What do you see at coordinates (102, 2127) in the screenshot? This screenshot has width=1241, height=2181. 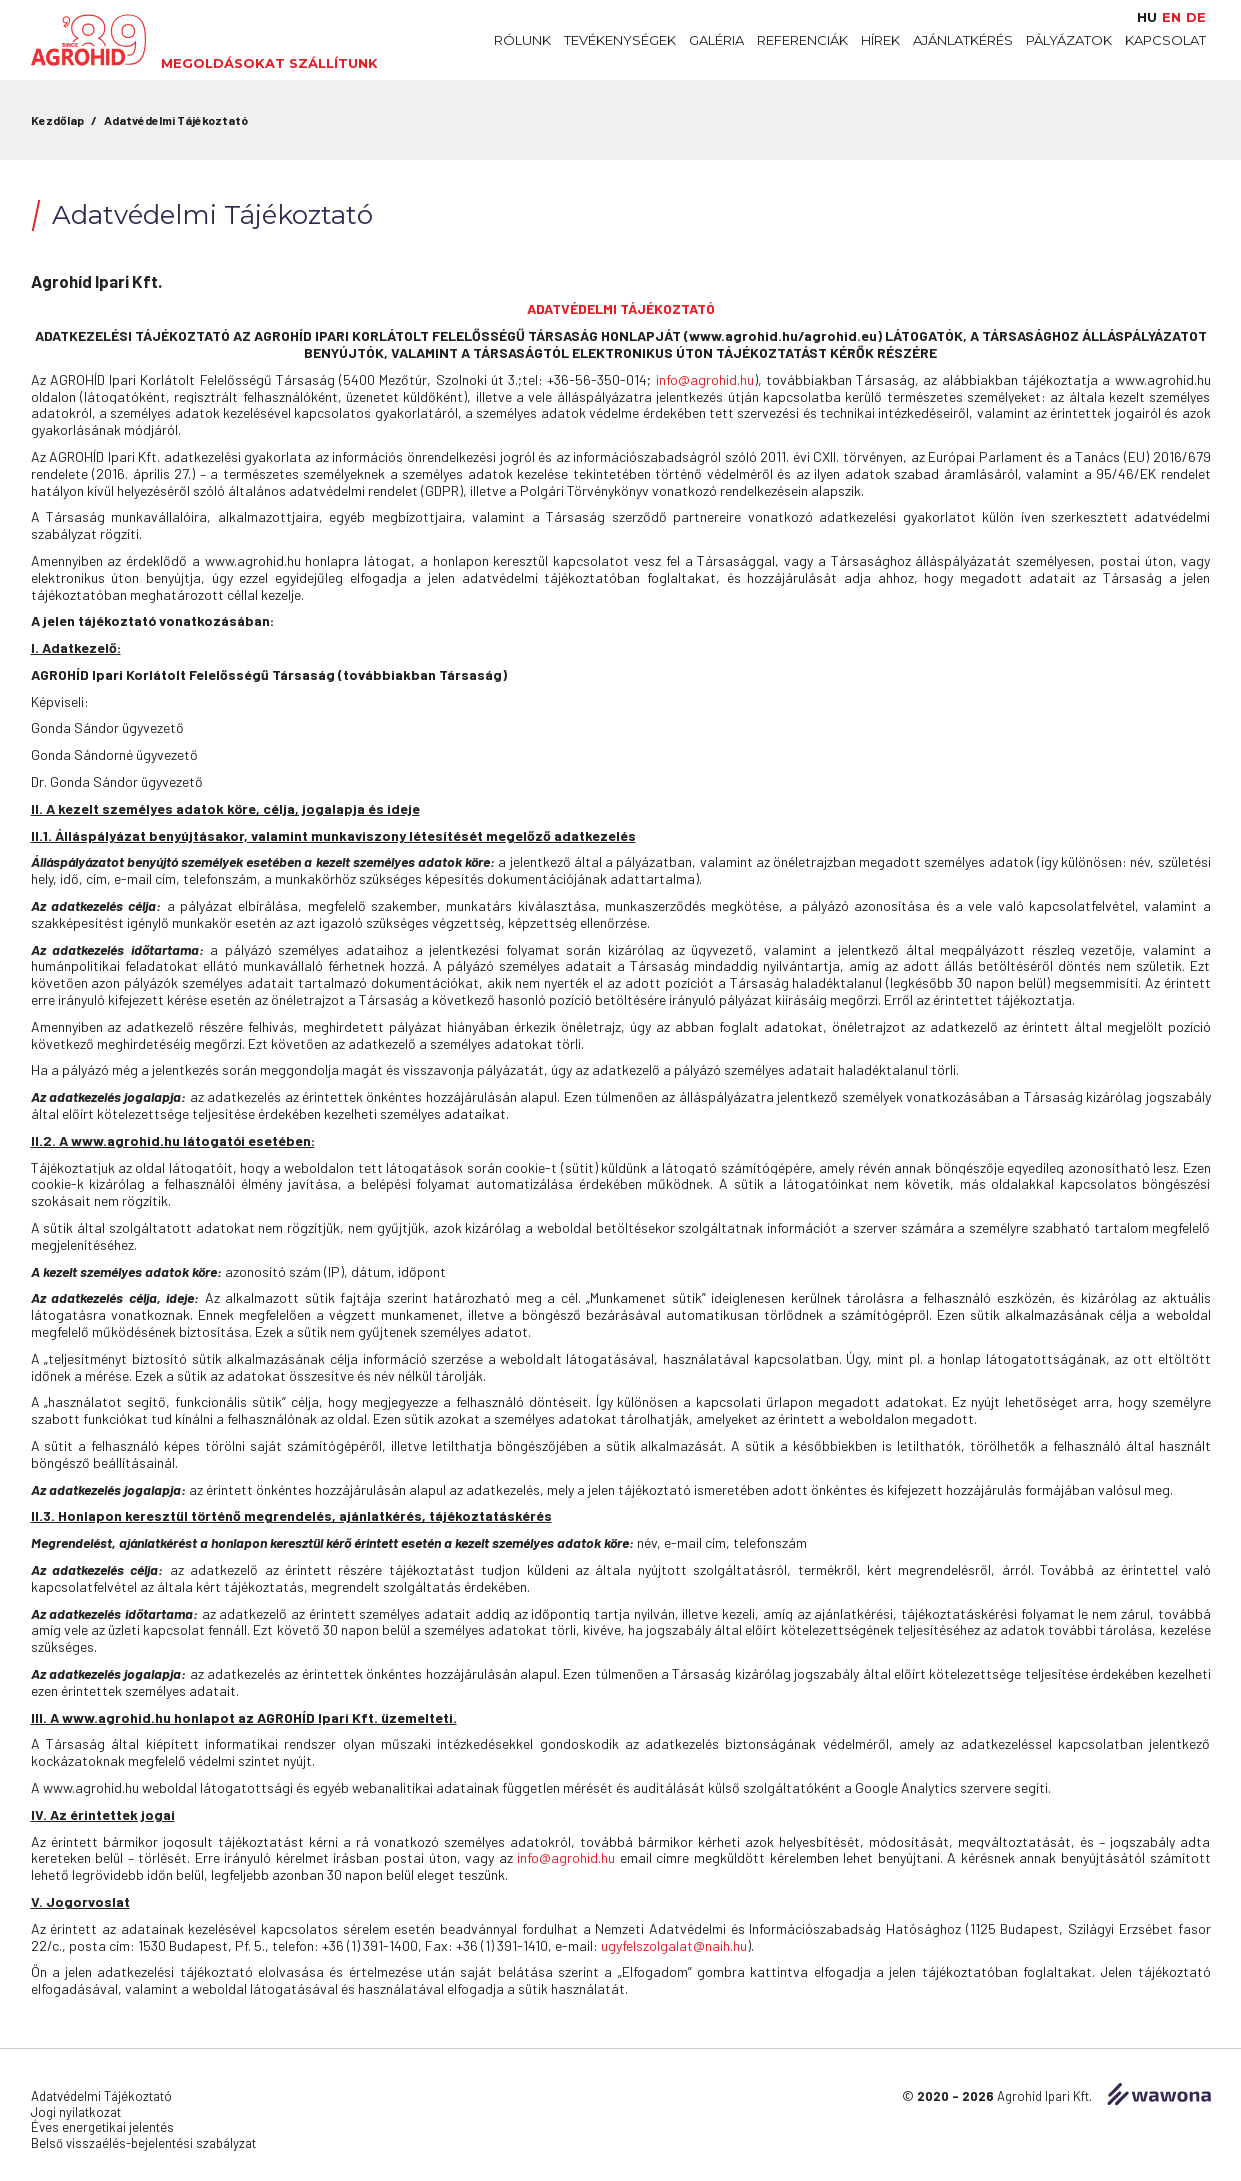 I see `Éves energetikai jelentés` at bounding box center [102, 2127].